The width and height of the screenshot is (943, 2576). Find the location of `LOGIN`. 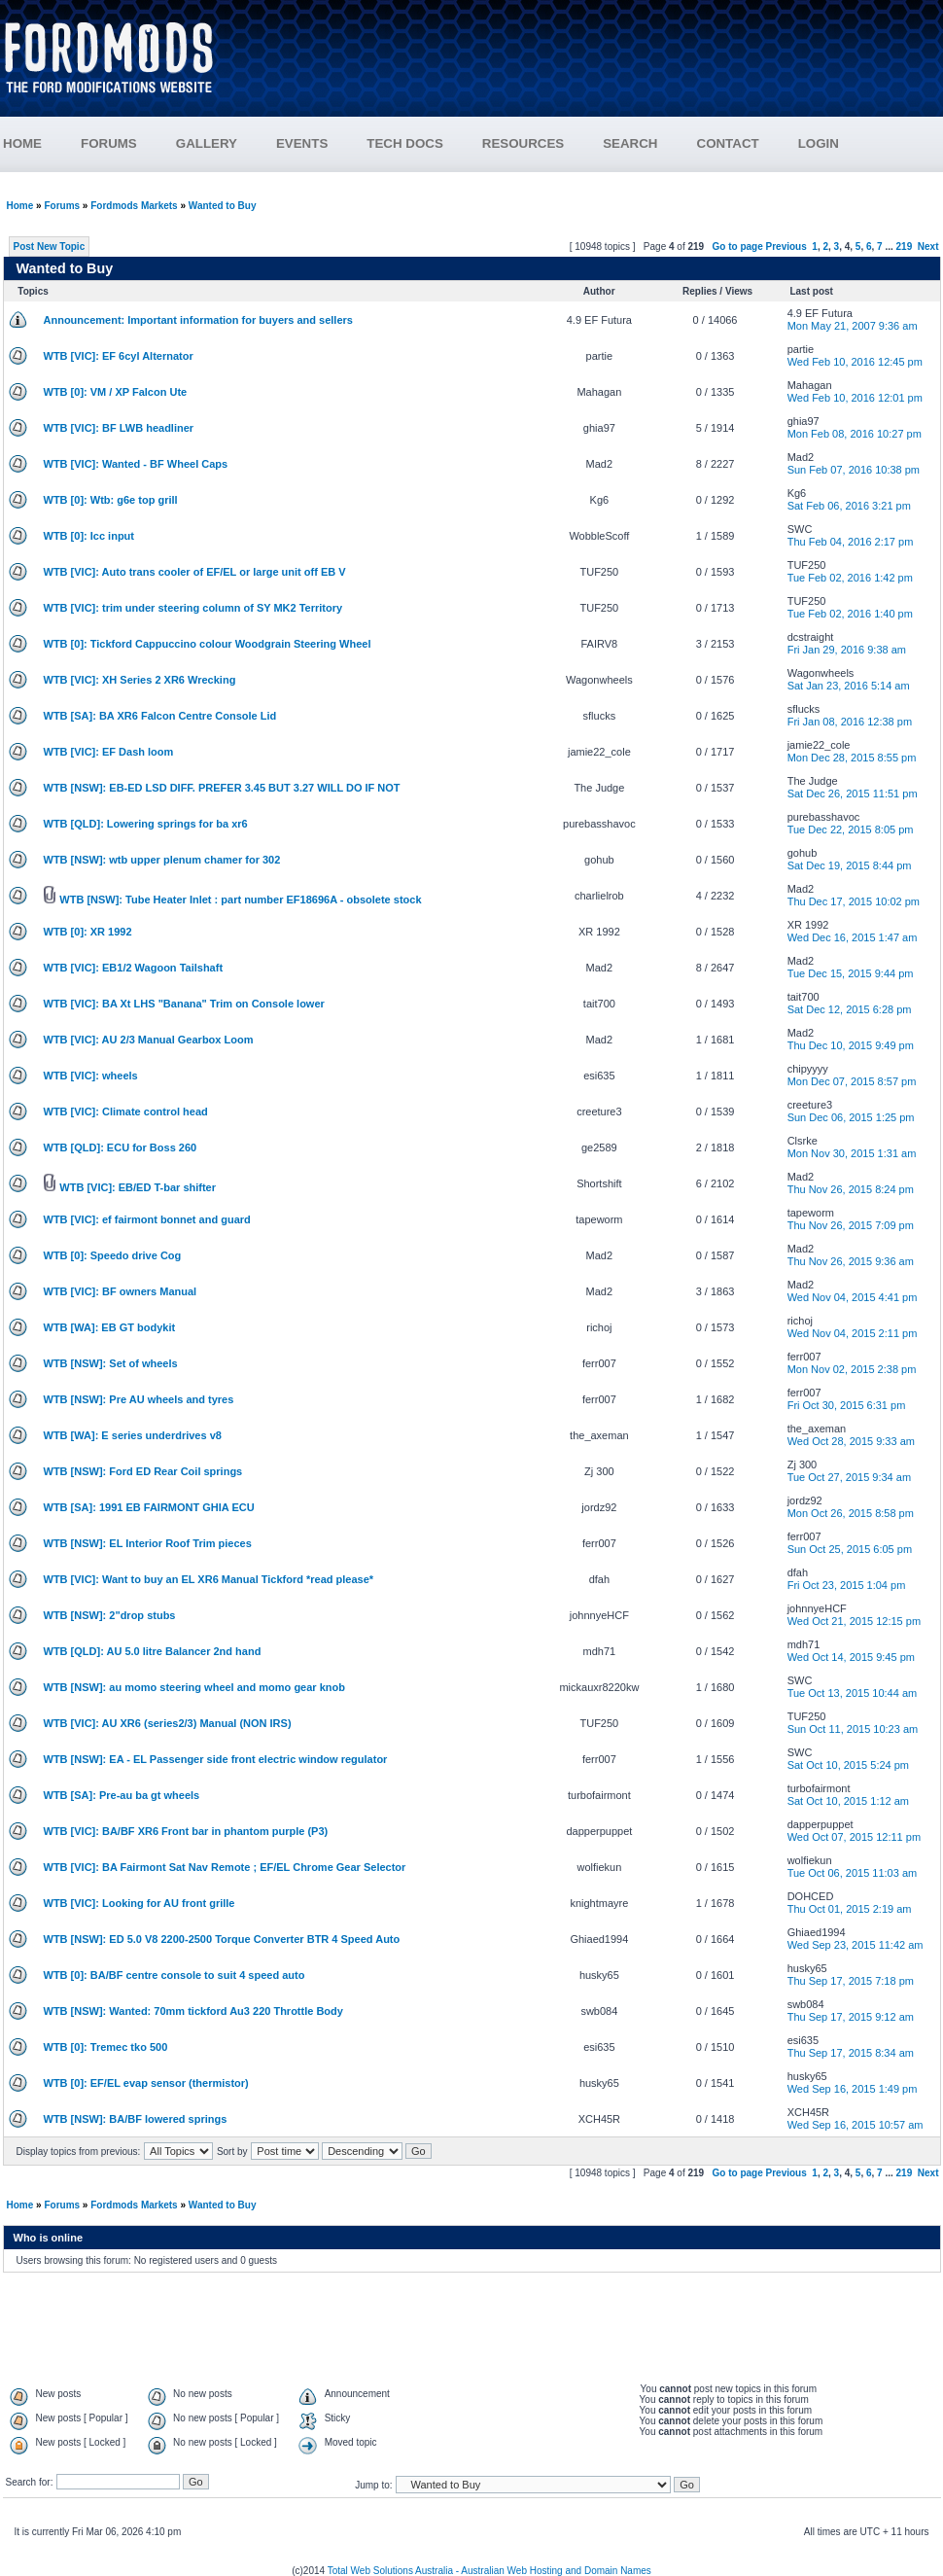

LOGIN is located at coordinates (818, 143).